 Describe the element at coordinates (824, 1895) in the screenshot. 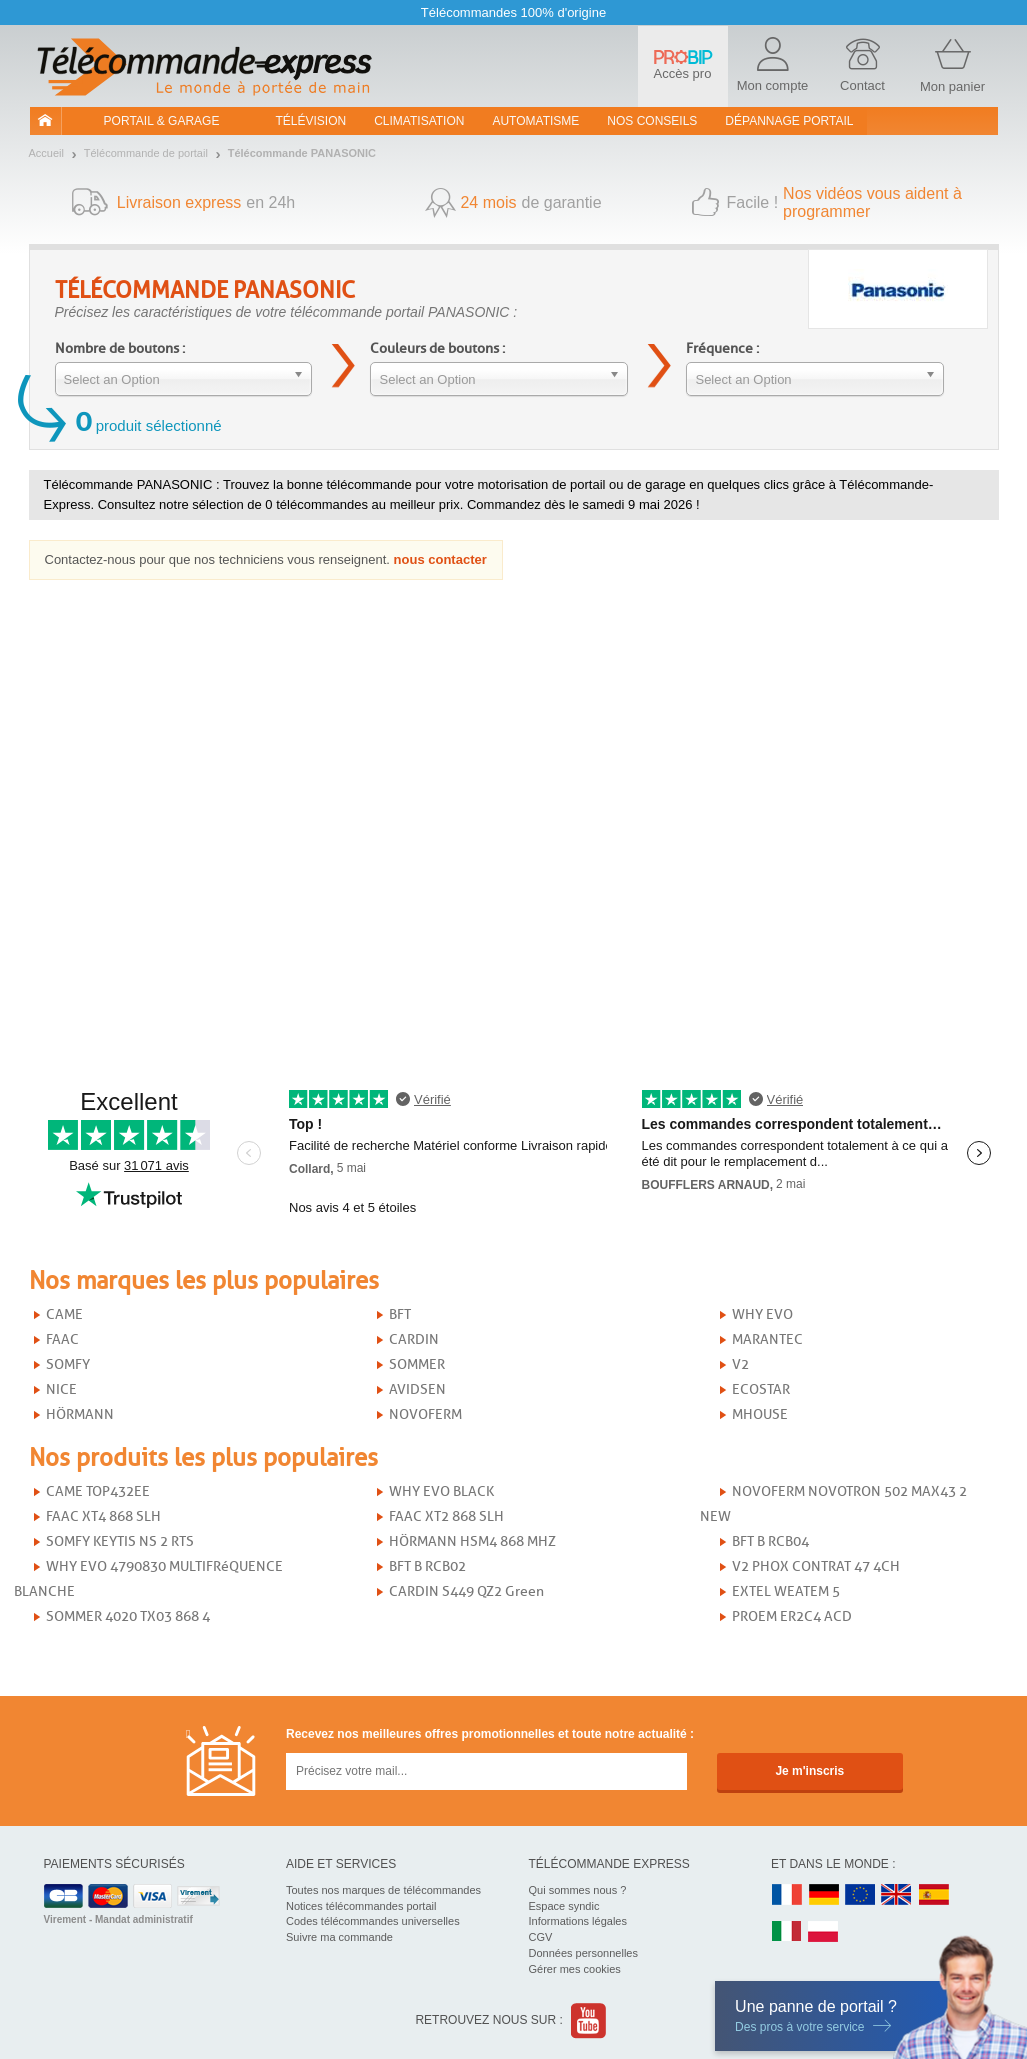

I see `DE` at that location.